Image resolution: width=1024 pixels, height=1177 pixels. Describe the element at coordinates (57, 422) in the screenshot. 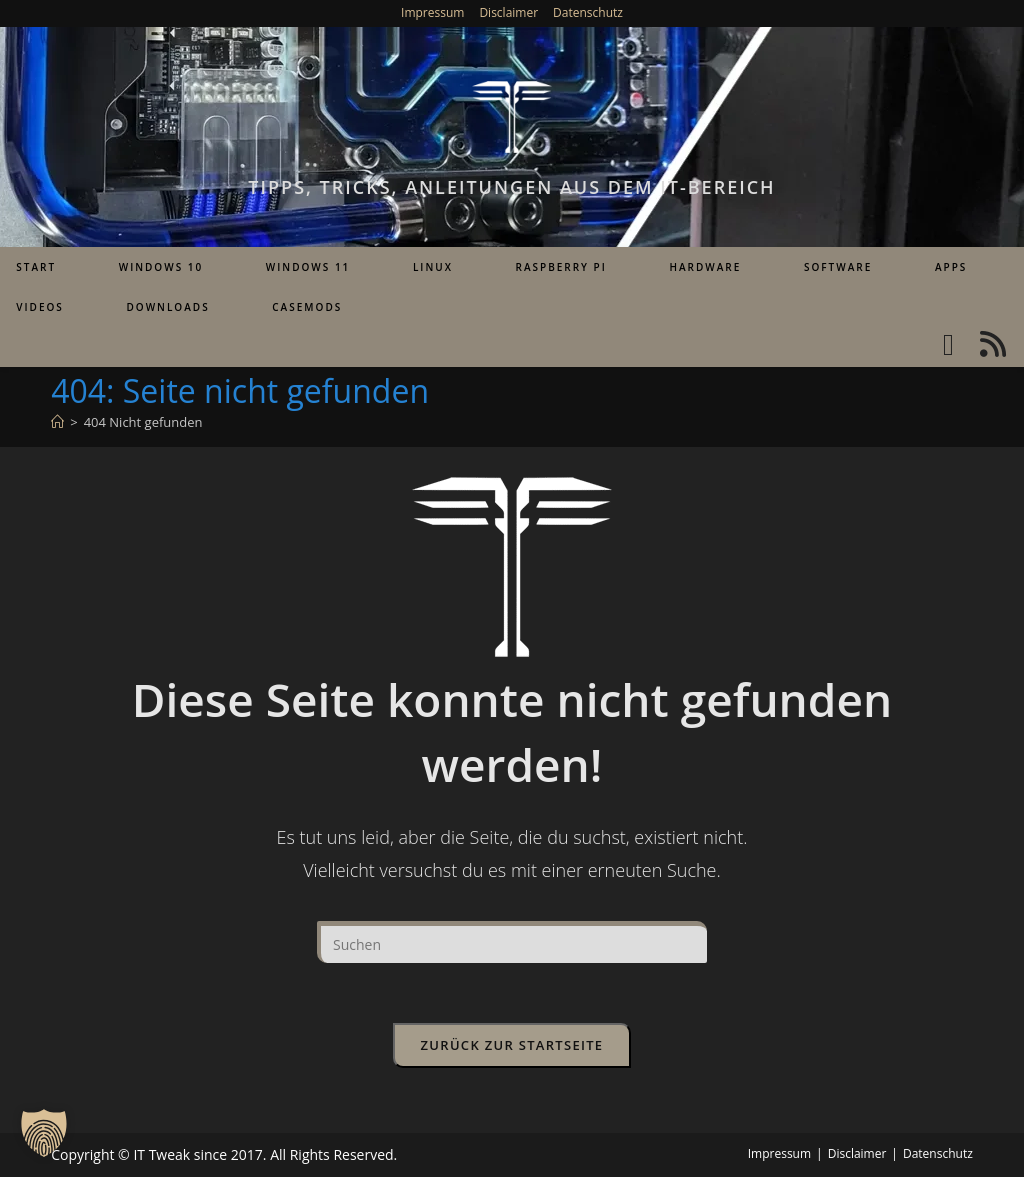

I see `[Start]` at that location.